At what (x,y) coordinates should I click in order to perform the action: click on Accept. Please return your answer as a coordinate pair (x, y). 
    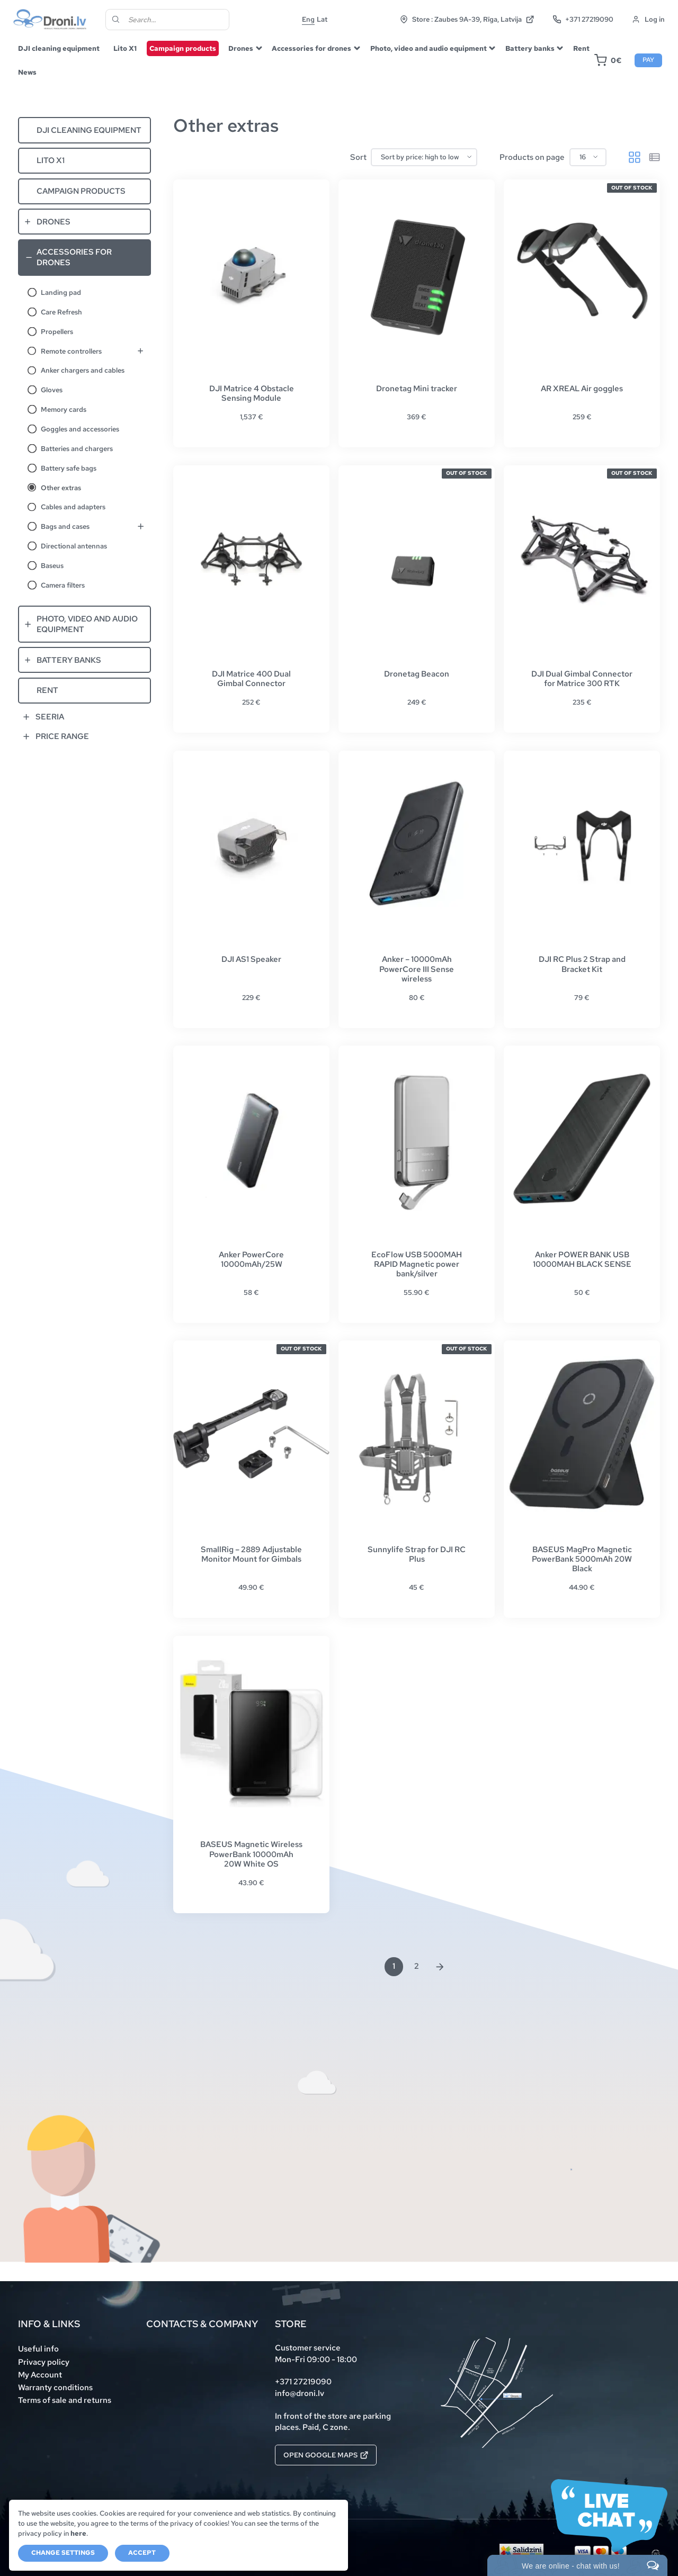
    Looking at the image, I should click on (142, 2552).